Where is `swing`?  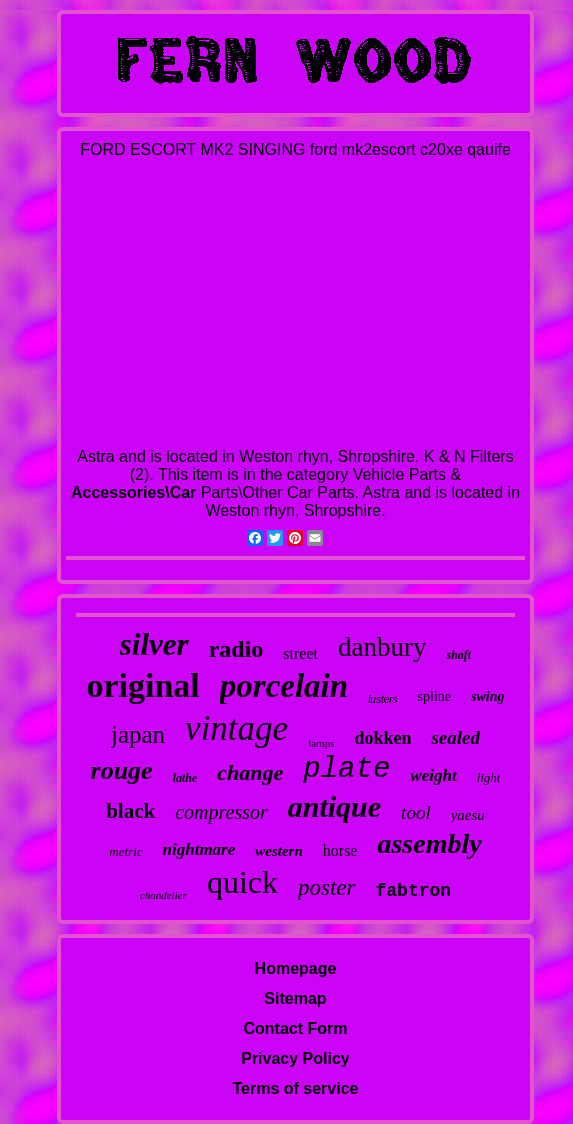 swing is located at coordinates (487, 696).